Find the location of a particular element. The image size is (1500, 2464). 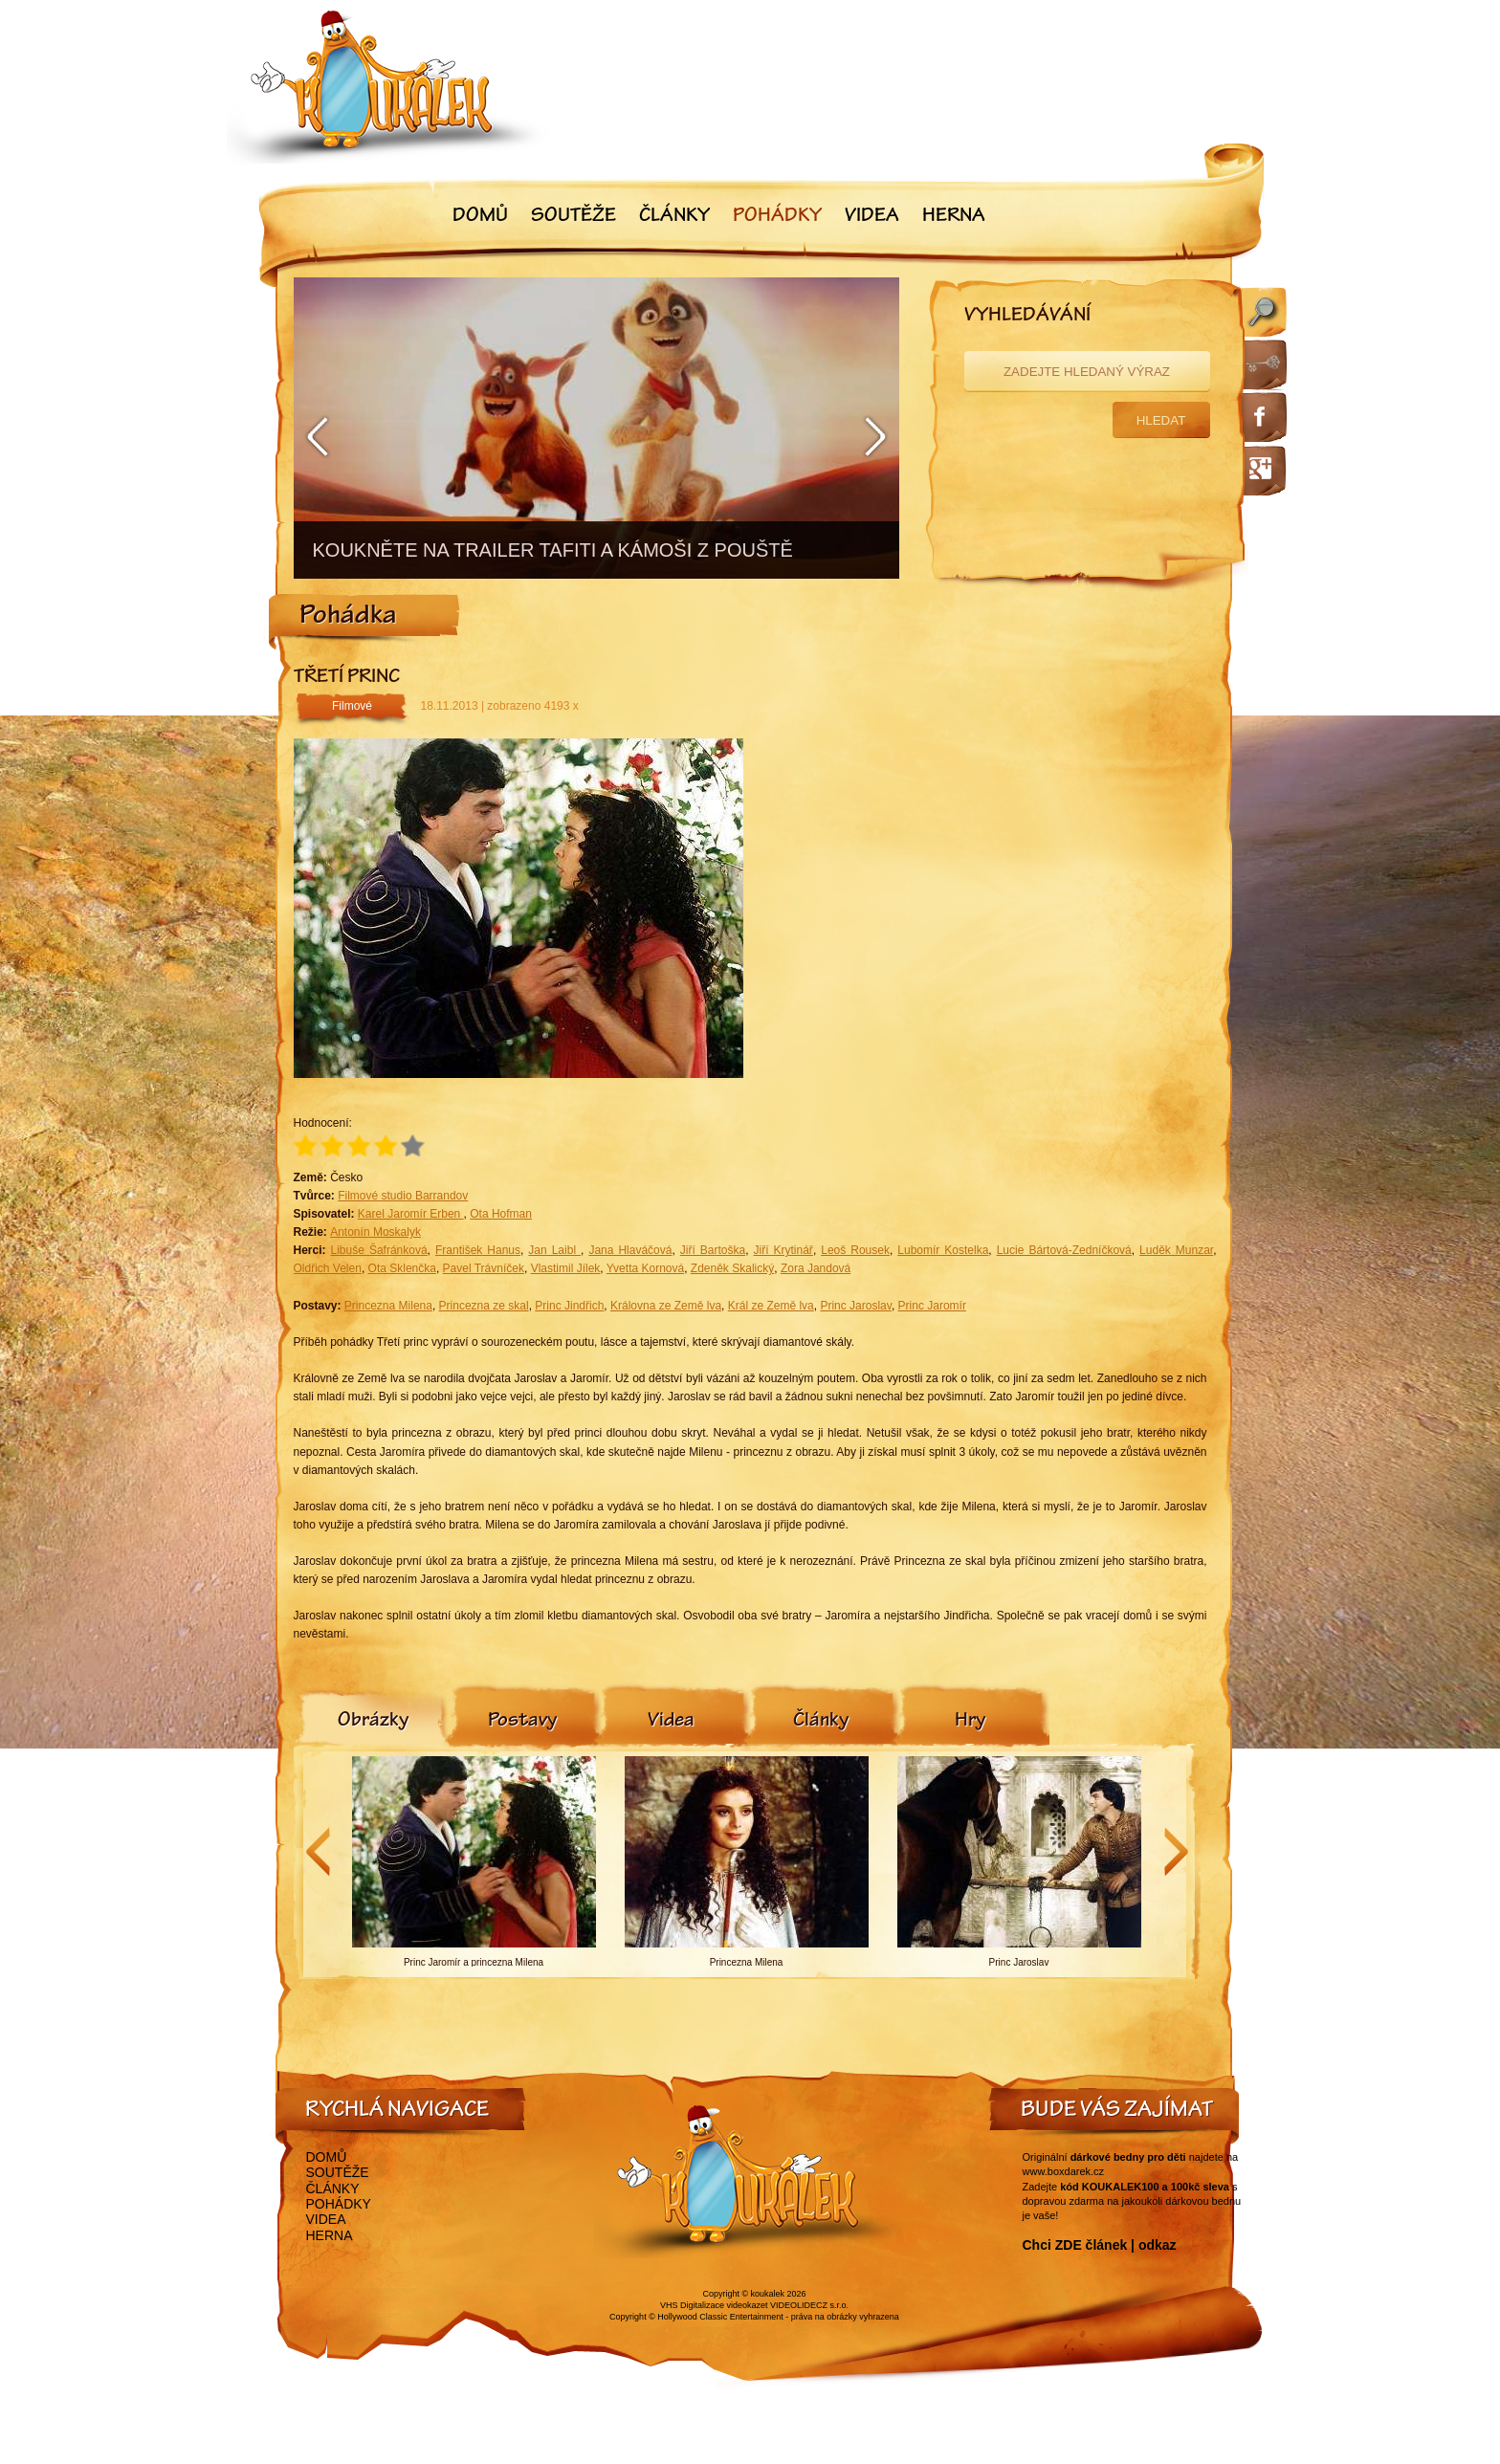

Princezna ze skal is located at coordinates (484, 1305).